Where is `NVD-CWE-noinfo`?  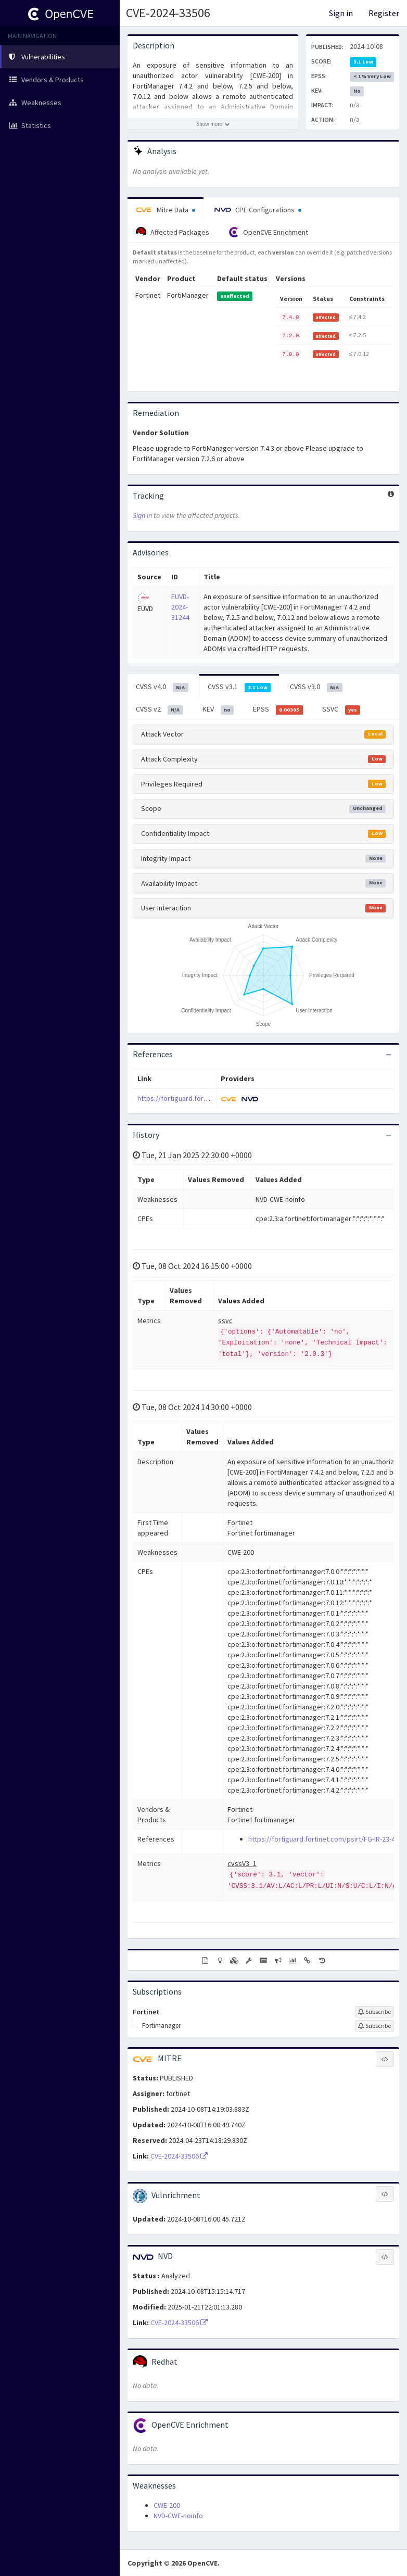
NVD-CWE-noinfo is located at coordinates (178, 2515).